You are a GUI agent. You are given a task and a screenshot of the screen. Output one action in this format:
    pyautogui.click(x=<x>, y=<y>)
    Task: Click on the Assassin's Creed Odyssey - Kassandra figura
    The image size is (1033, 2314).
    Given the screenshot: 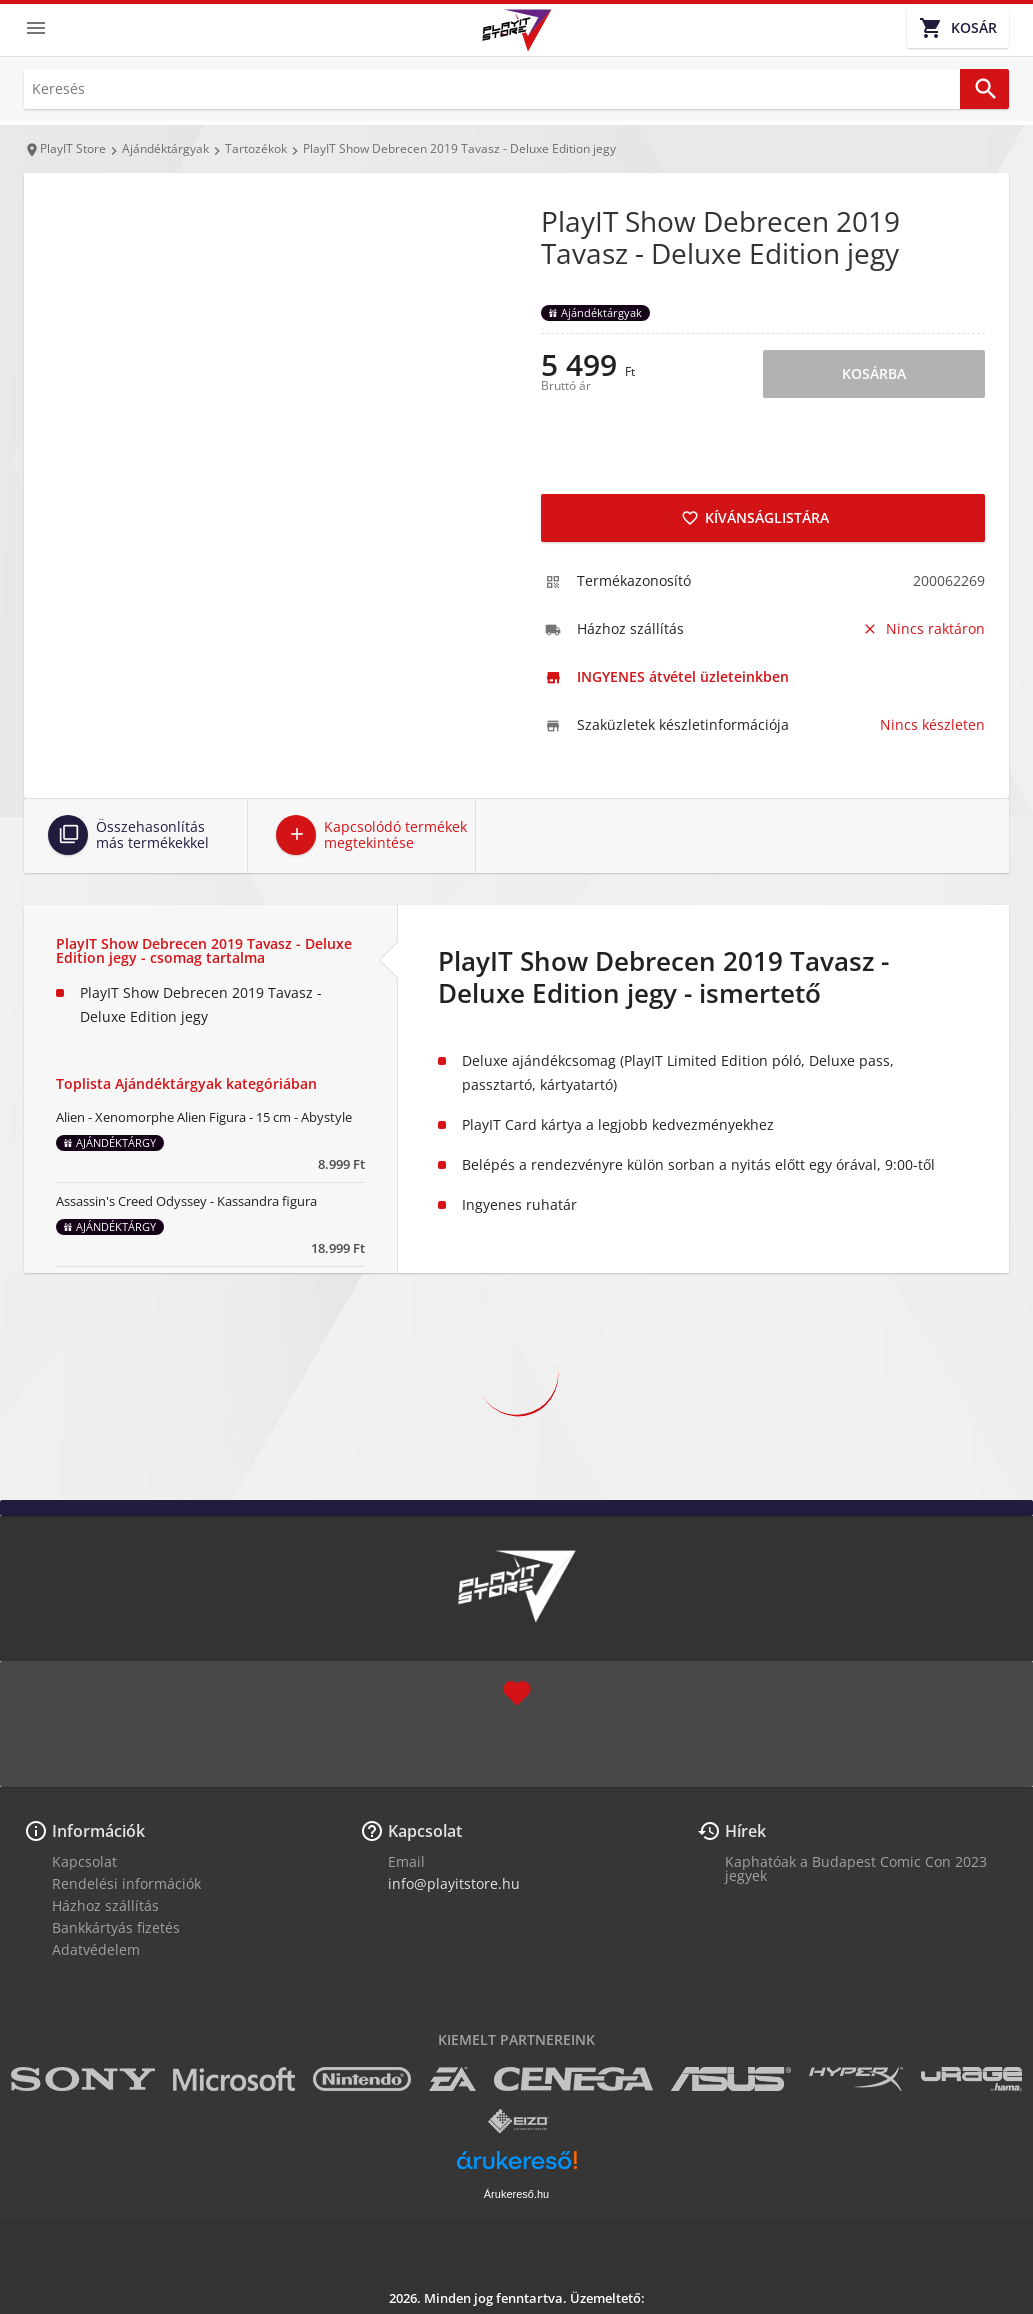 What is the action you would take?
    pyautogui.click(x=186, y=1201)
    